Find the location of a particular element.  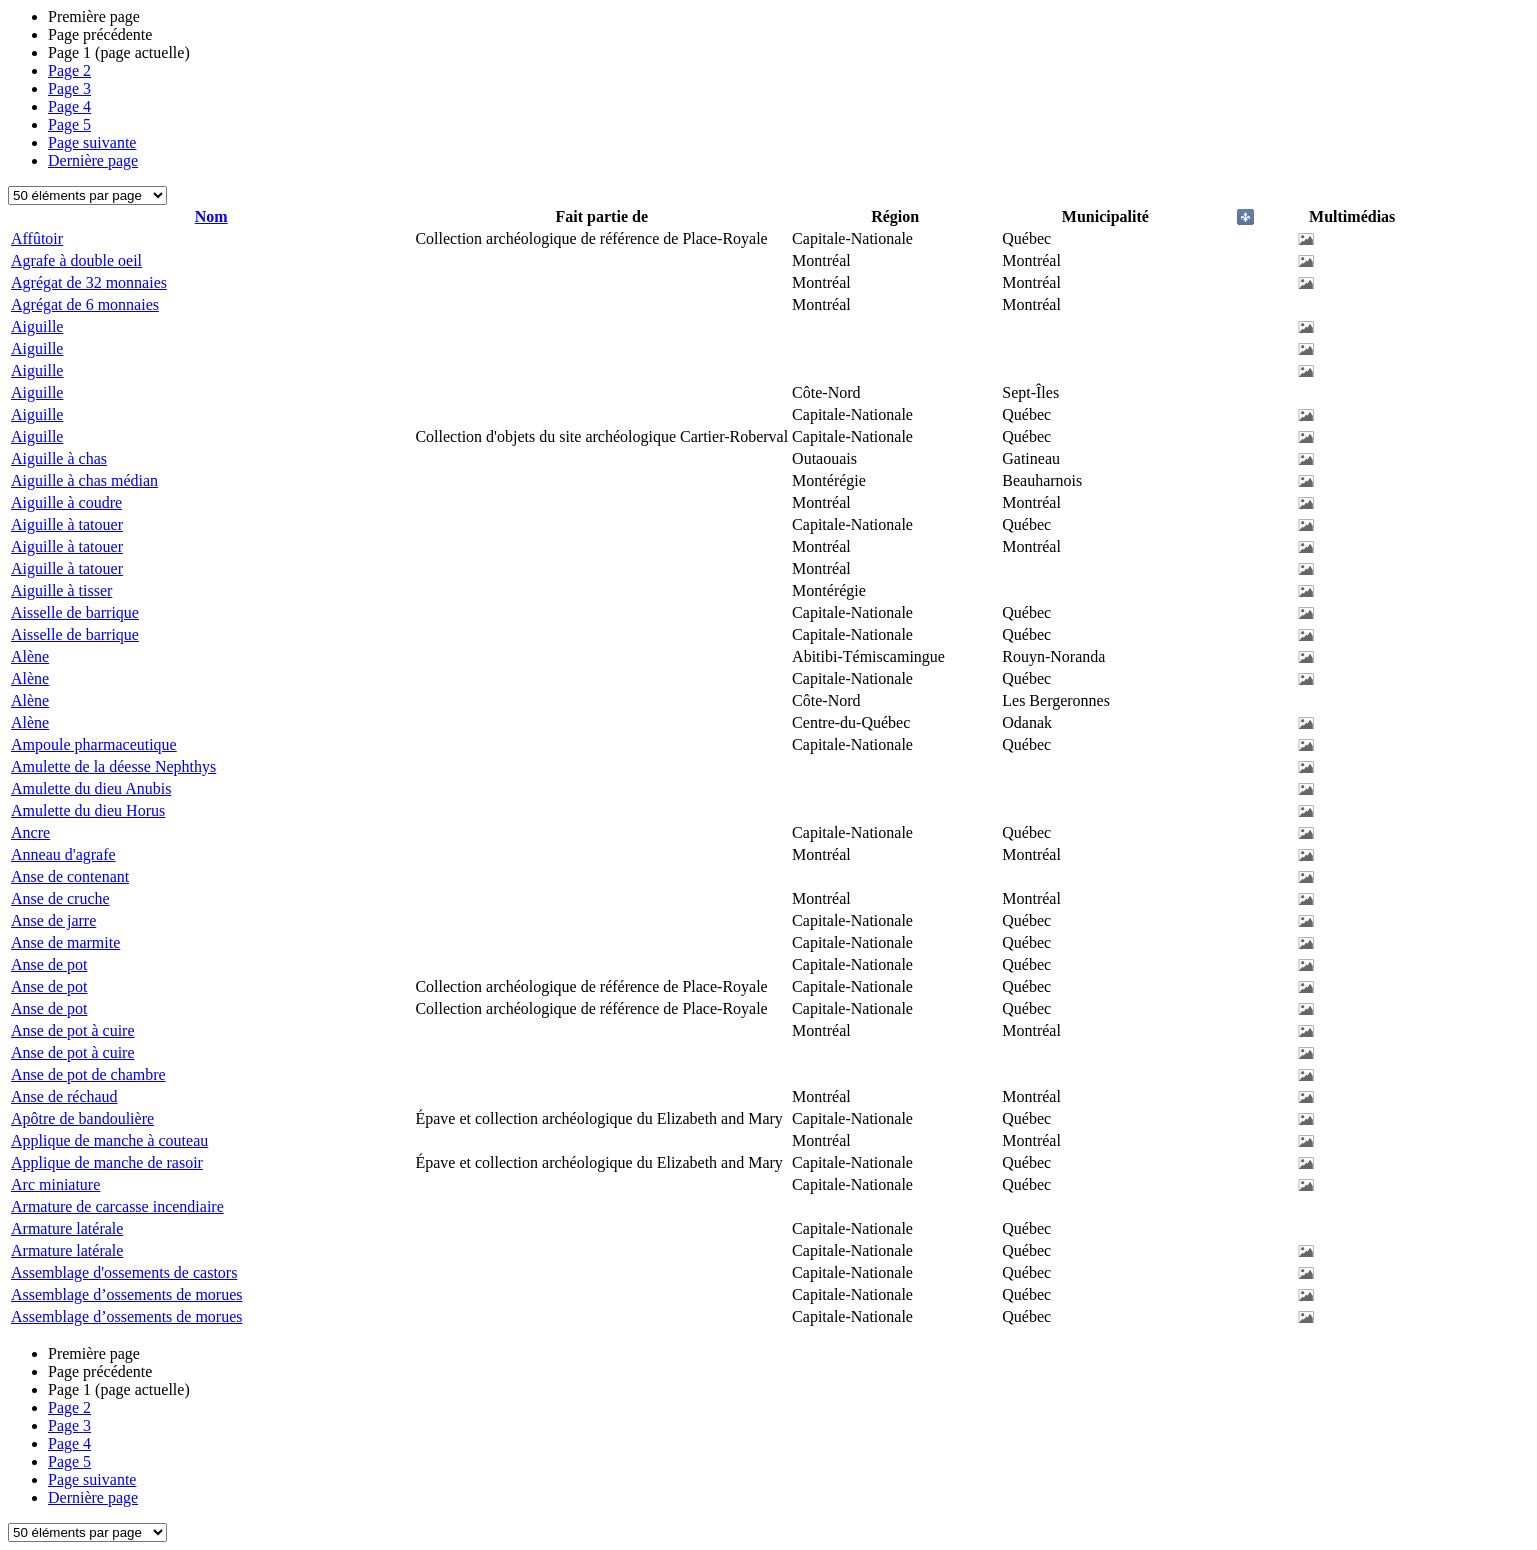

Anse de pot à cuire is located at coordinates (73, 1030).